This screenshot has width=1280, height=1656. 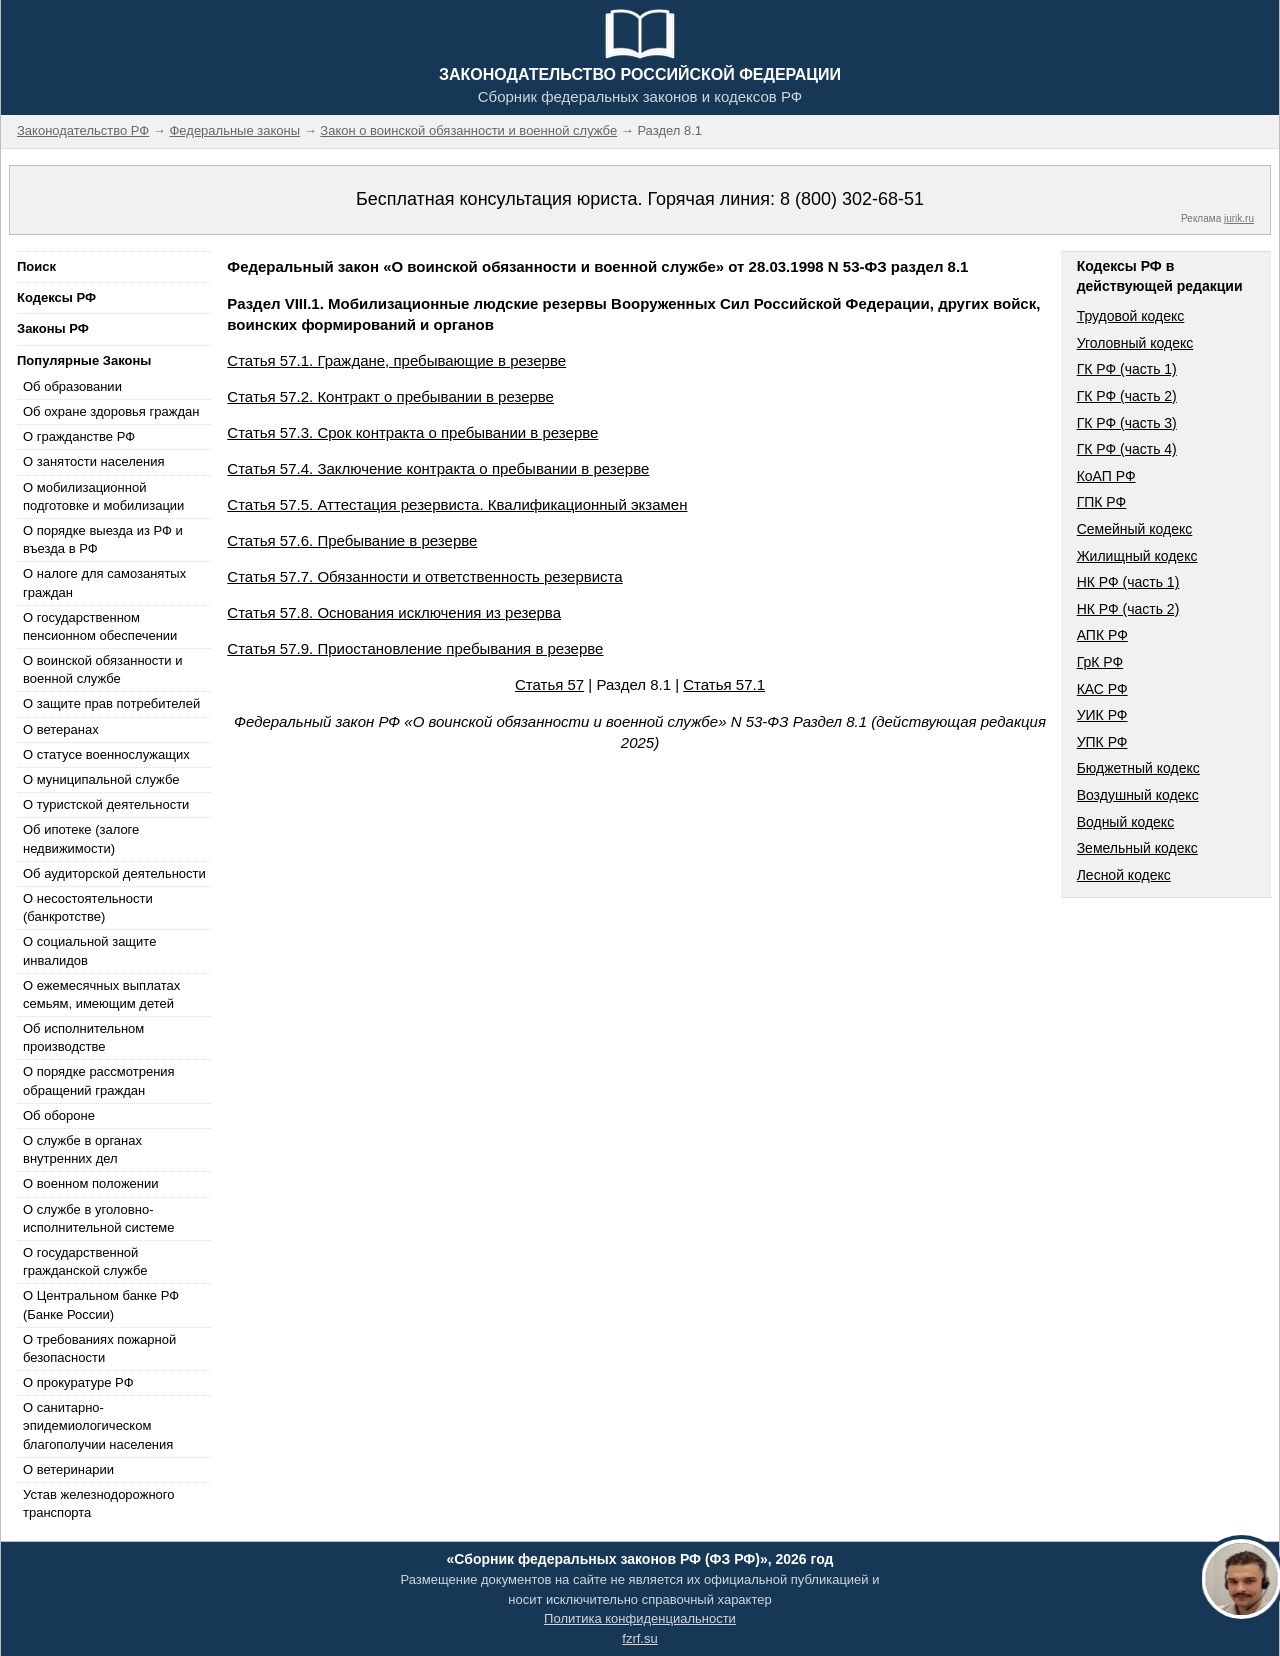 What do you see at coordinates (1106, 476) in the screenshot?
I see `КоАП РФ` at bounding box center [1106, 476].